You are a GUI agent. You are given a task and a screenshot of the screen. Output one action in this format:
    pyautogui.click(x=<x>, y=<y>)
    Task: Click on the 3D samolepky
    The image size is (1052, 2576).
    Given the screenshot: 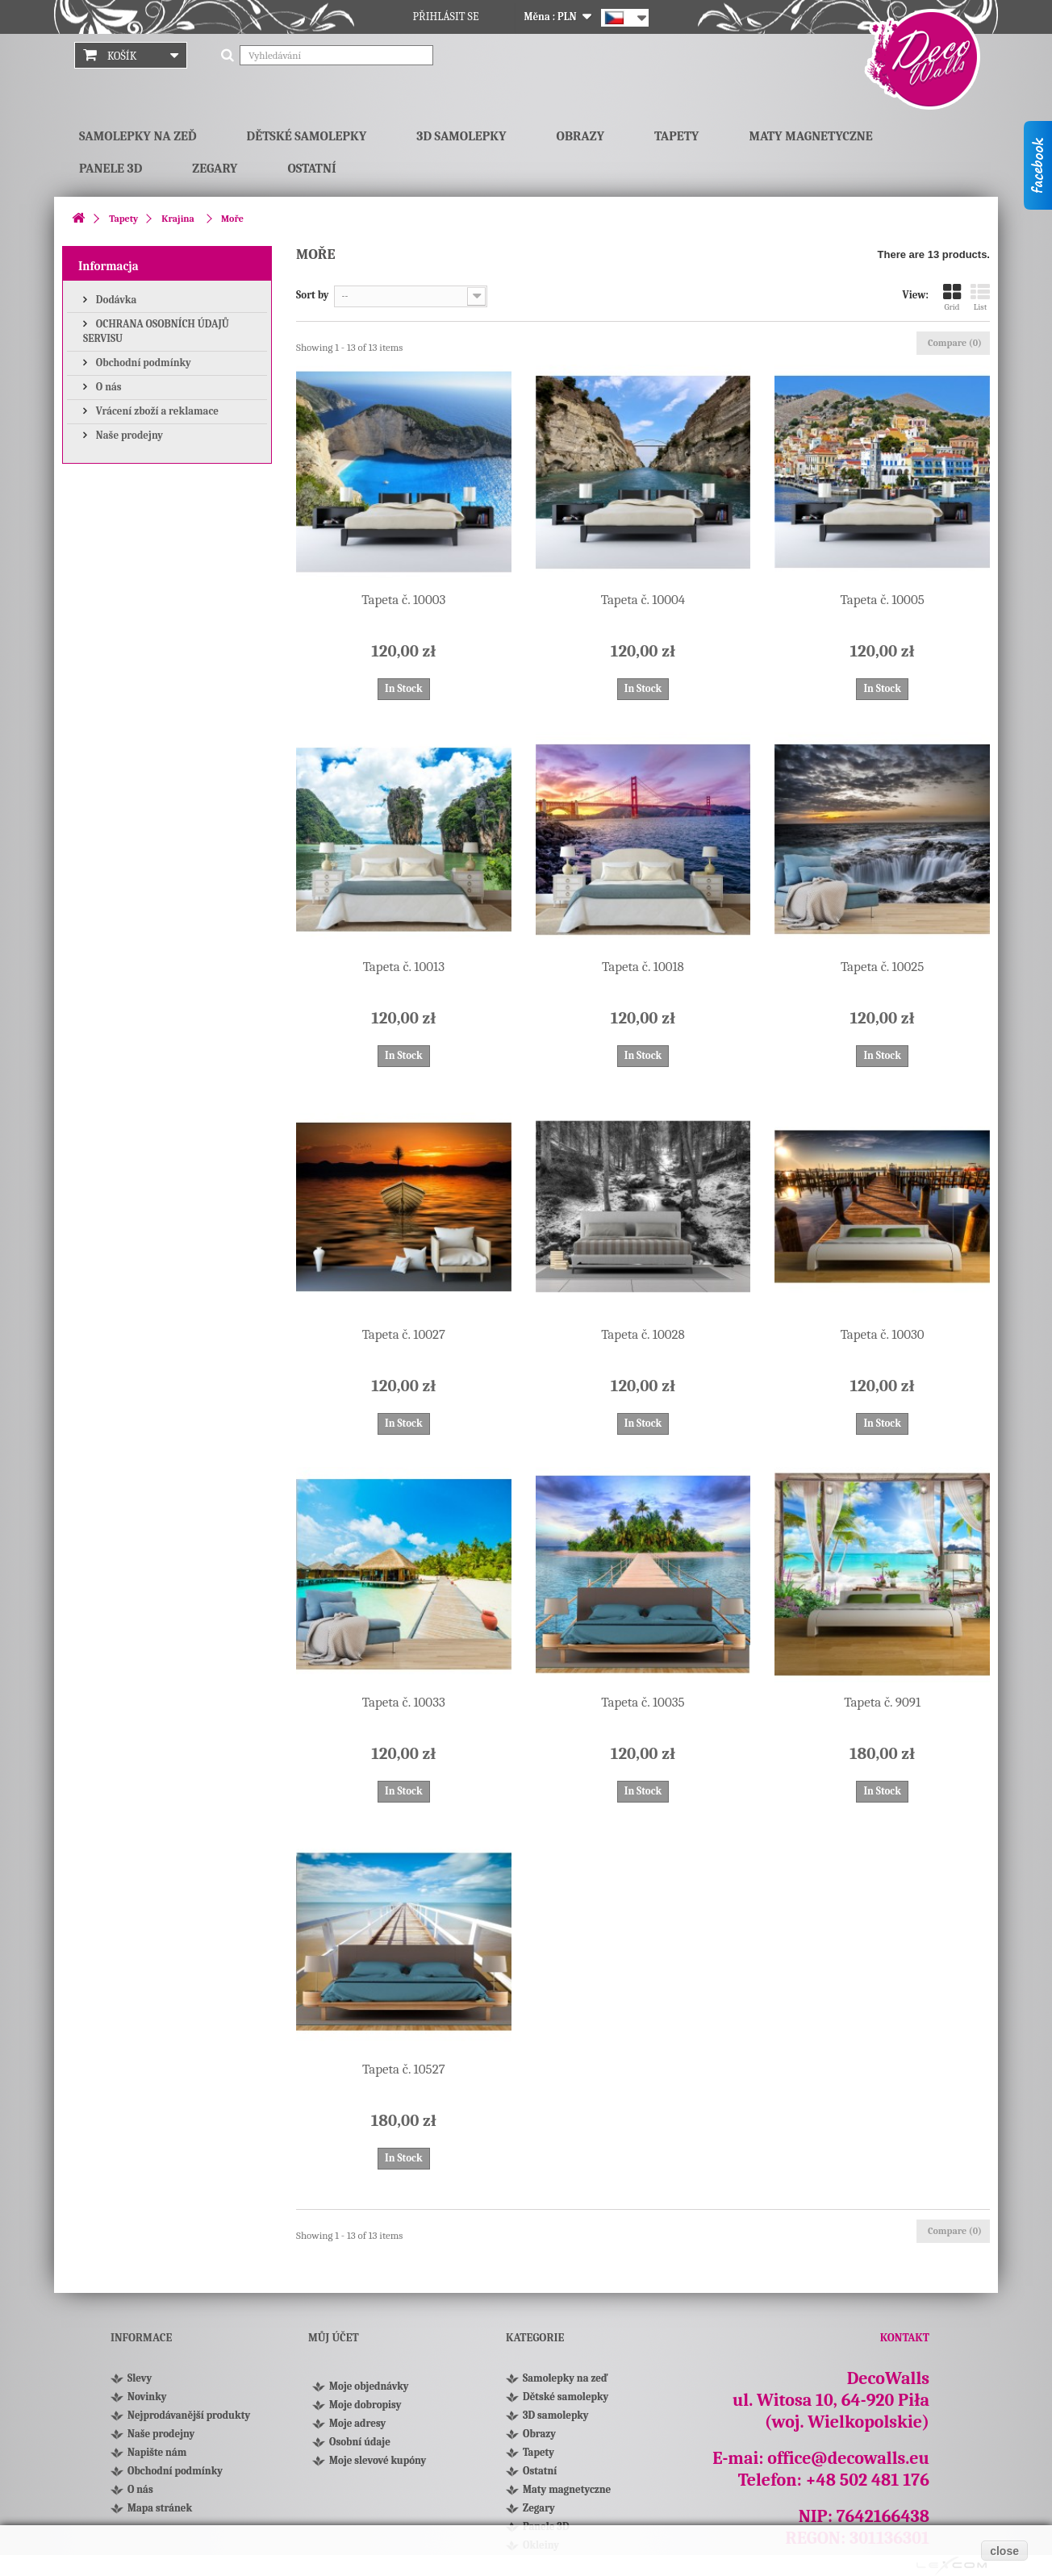 What is the action you would take?
    pyautogui.click(x=461, y=136)
    